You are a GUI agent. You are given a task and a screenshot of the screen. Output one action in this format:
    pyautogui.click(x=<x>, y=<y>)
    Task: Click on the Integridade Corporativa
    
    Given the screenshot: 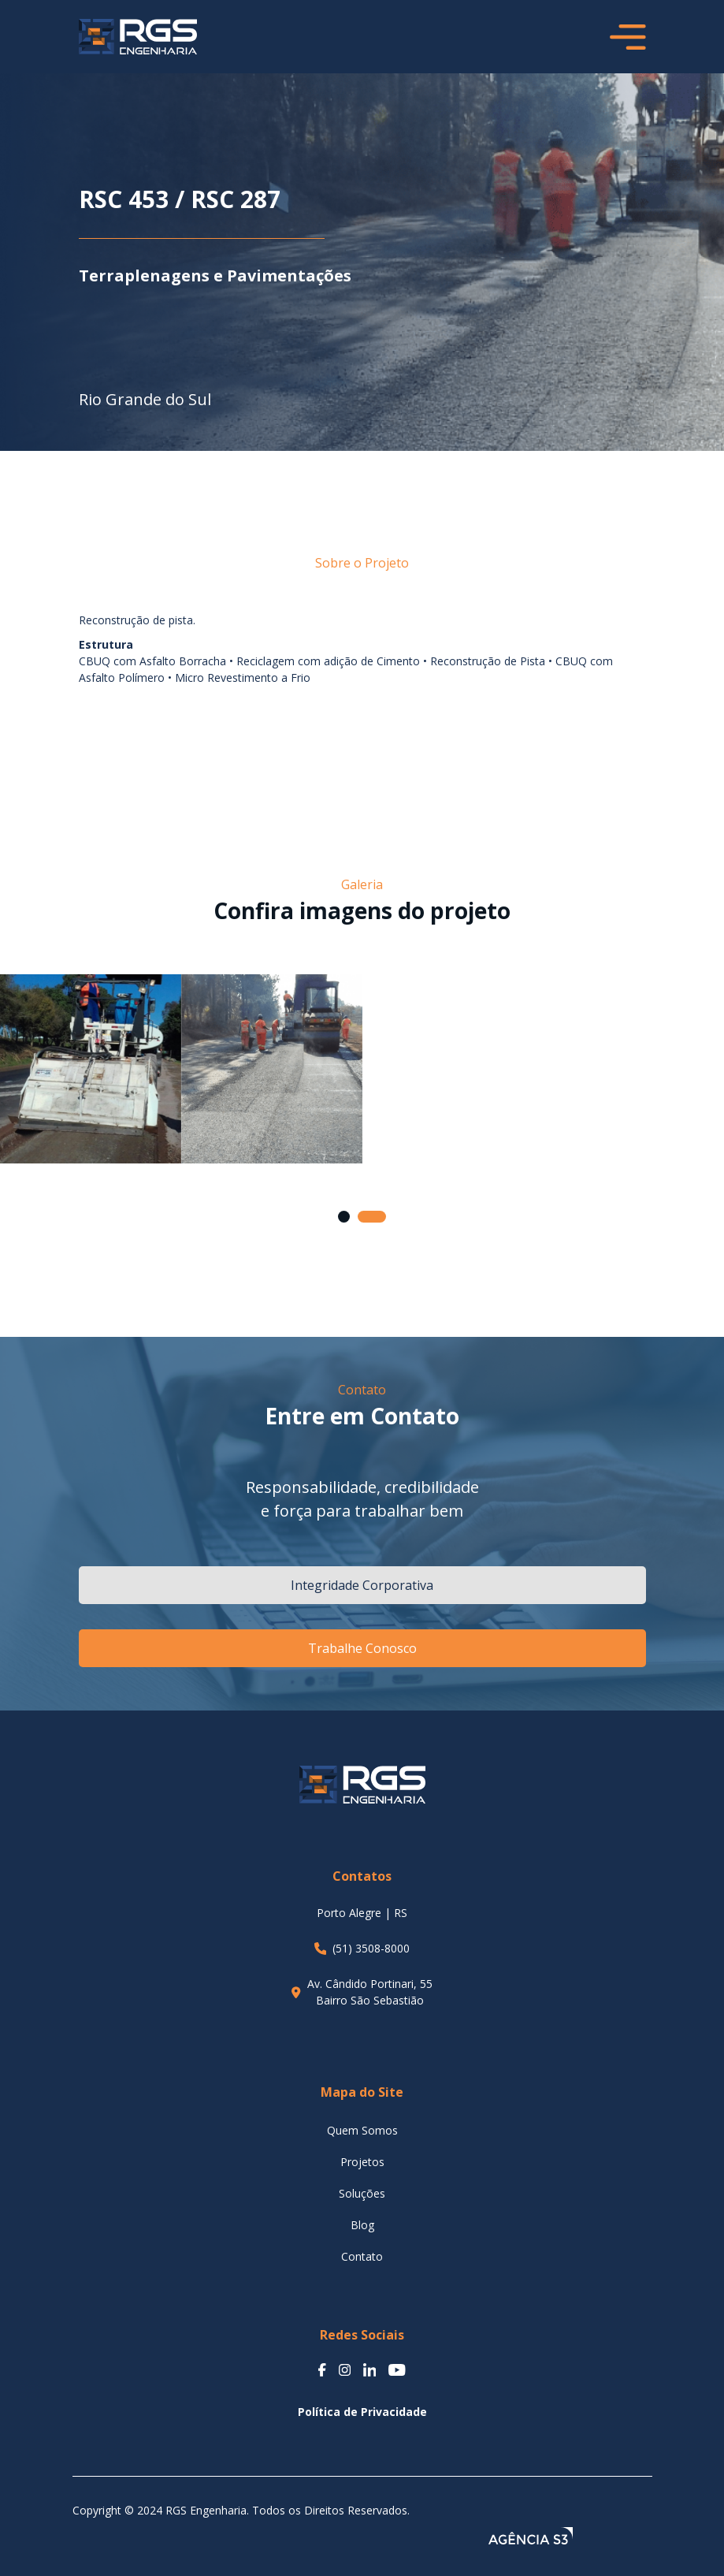 What is the action you would take?
    pyautogui.click(x=362, y=1585)
    